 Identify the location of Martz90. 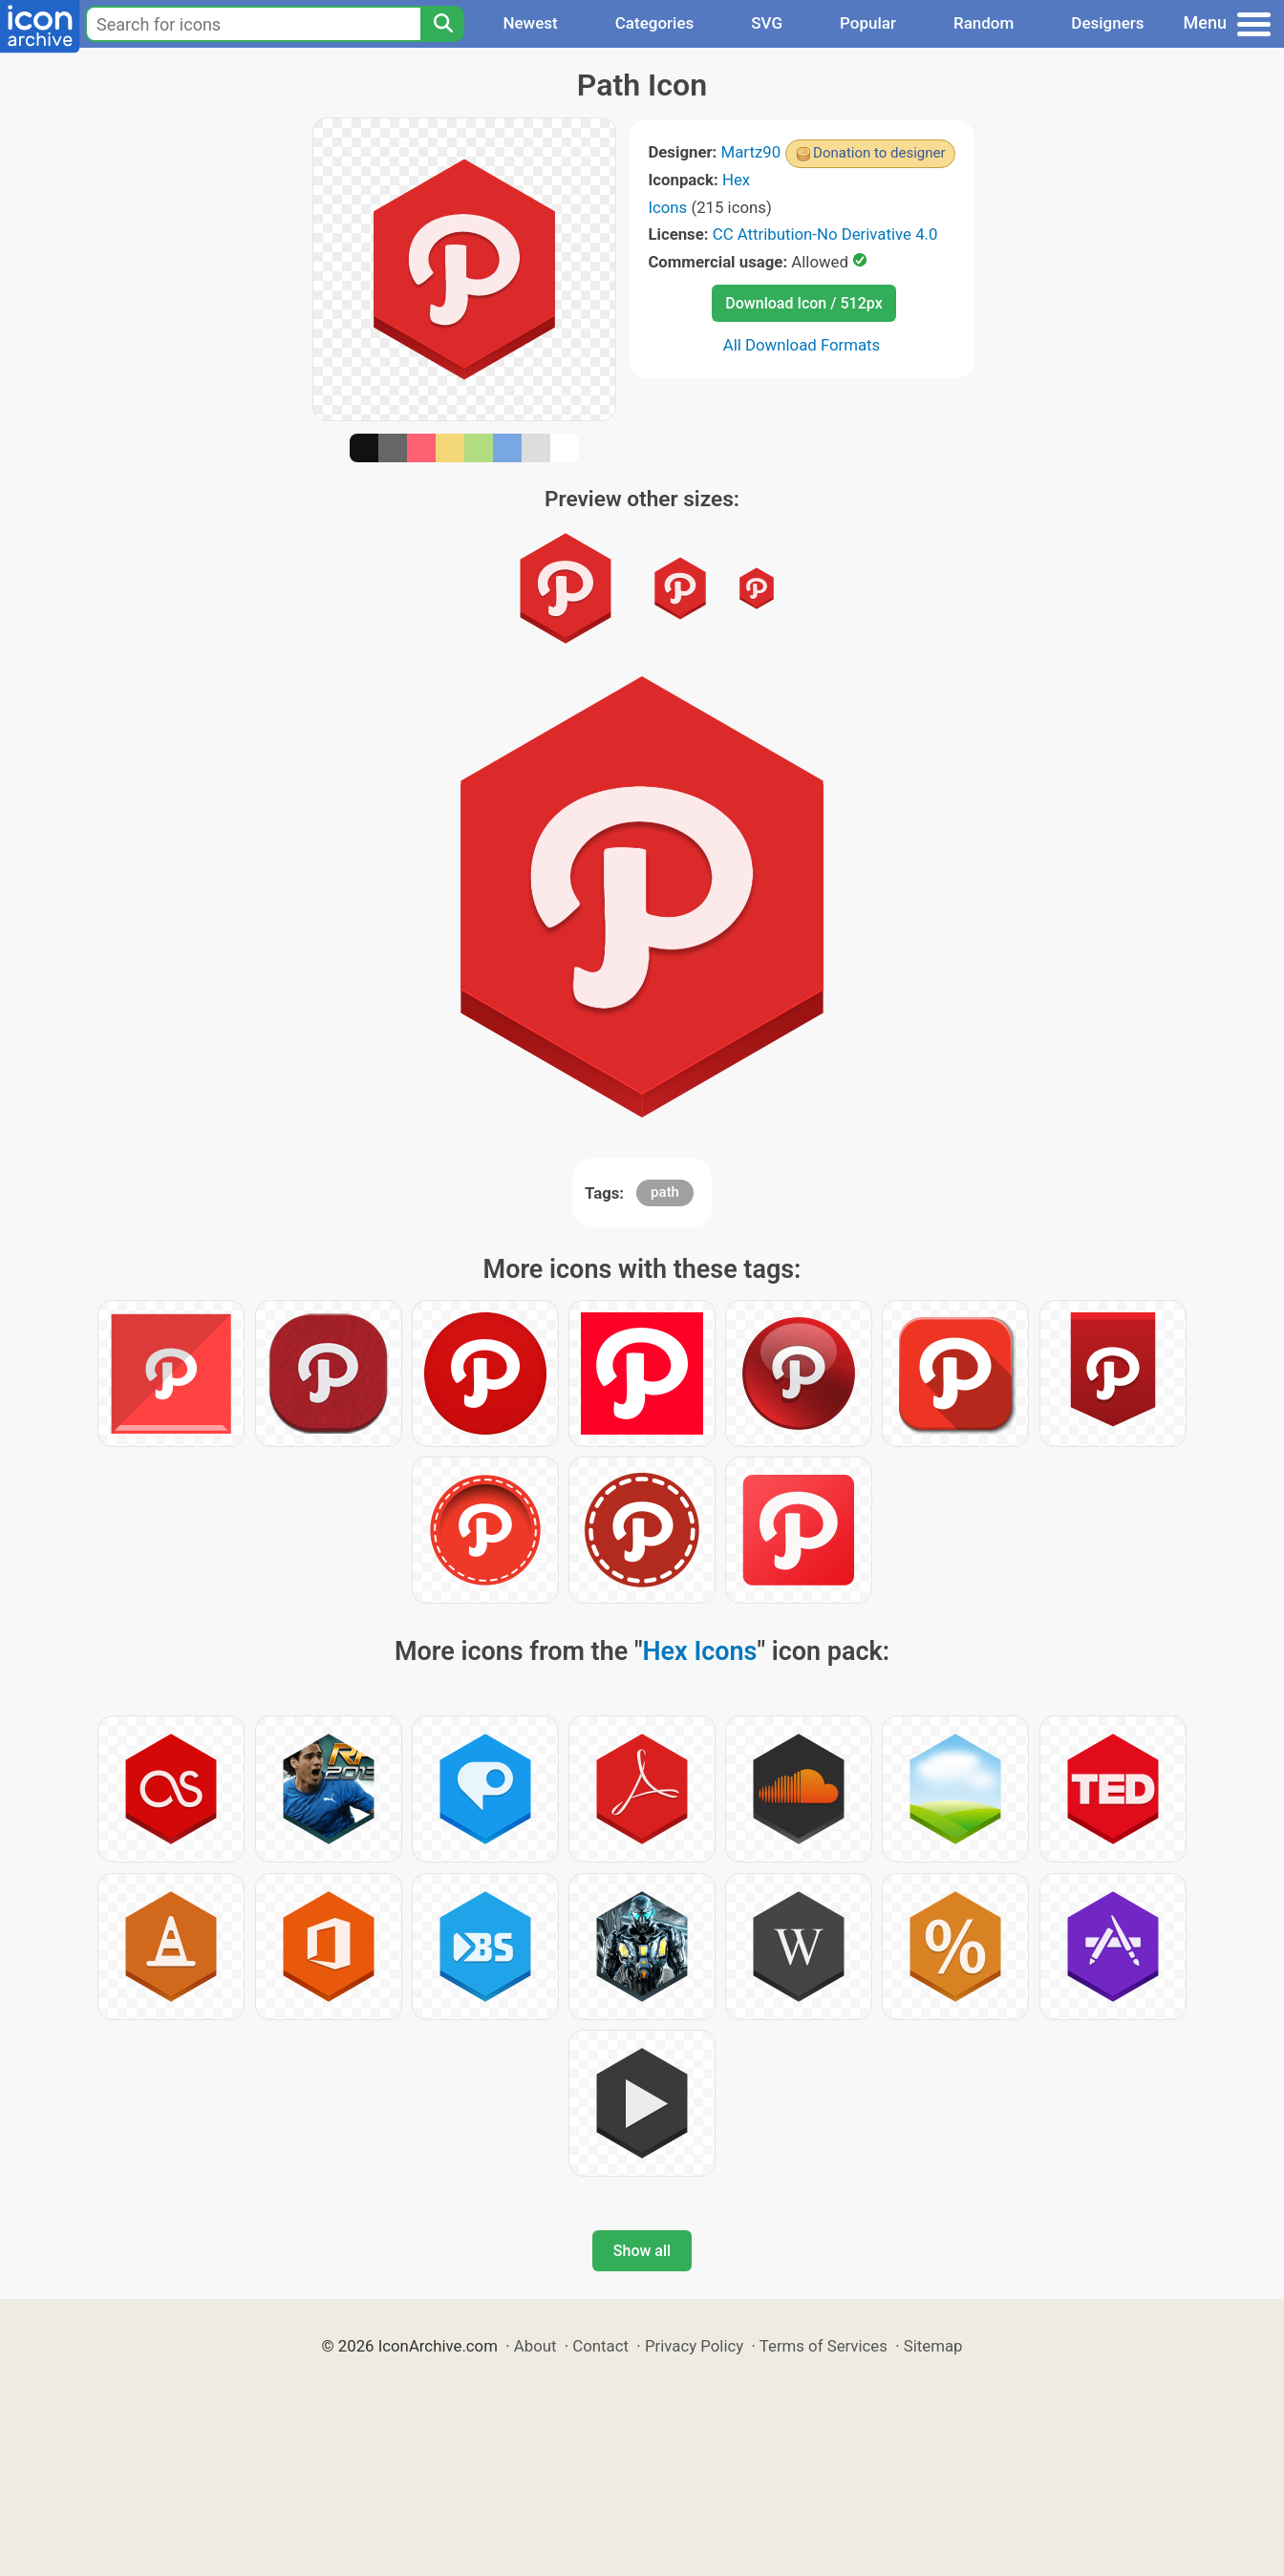
(751, 151).